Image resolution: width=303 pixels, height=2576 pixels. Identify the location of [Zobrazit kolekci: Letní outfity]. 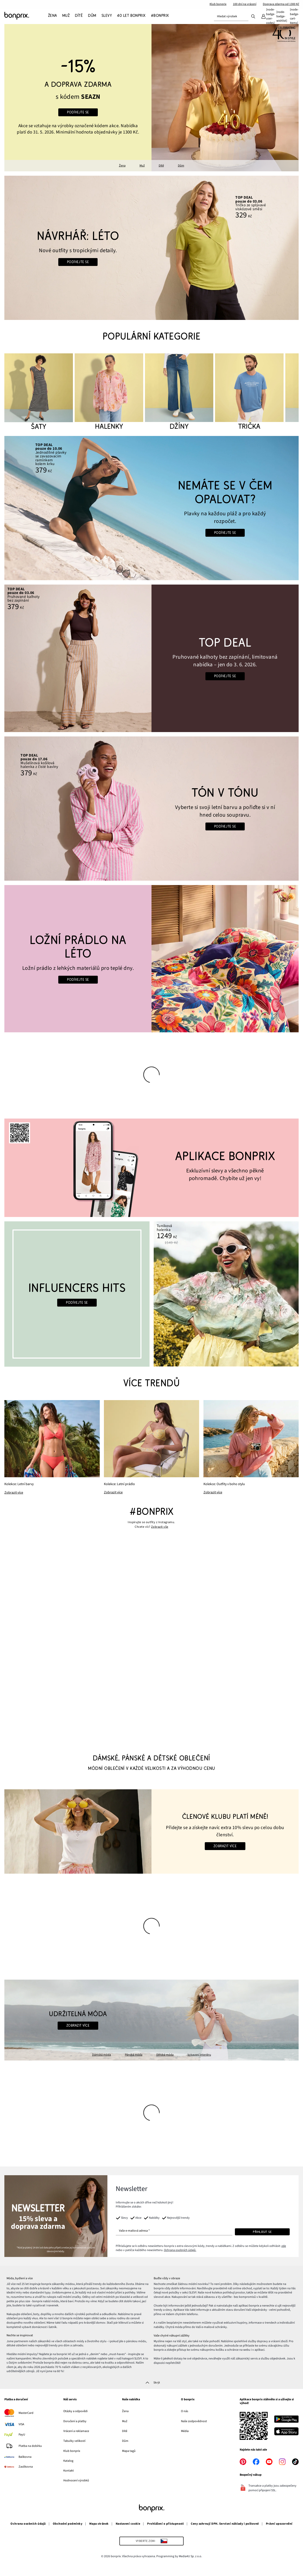
(151, 248).